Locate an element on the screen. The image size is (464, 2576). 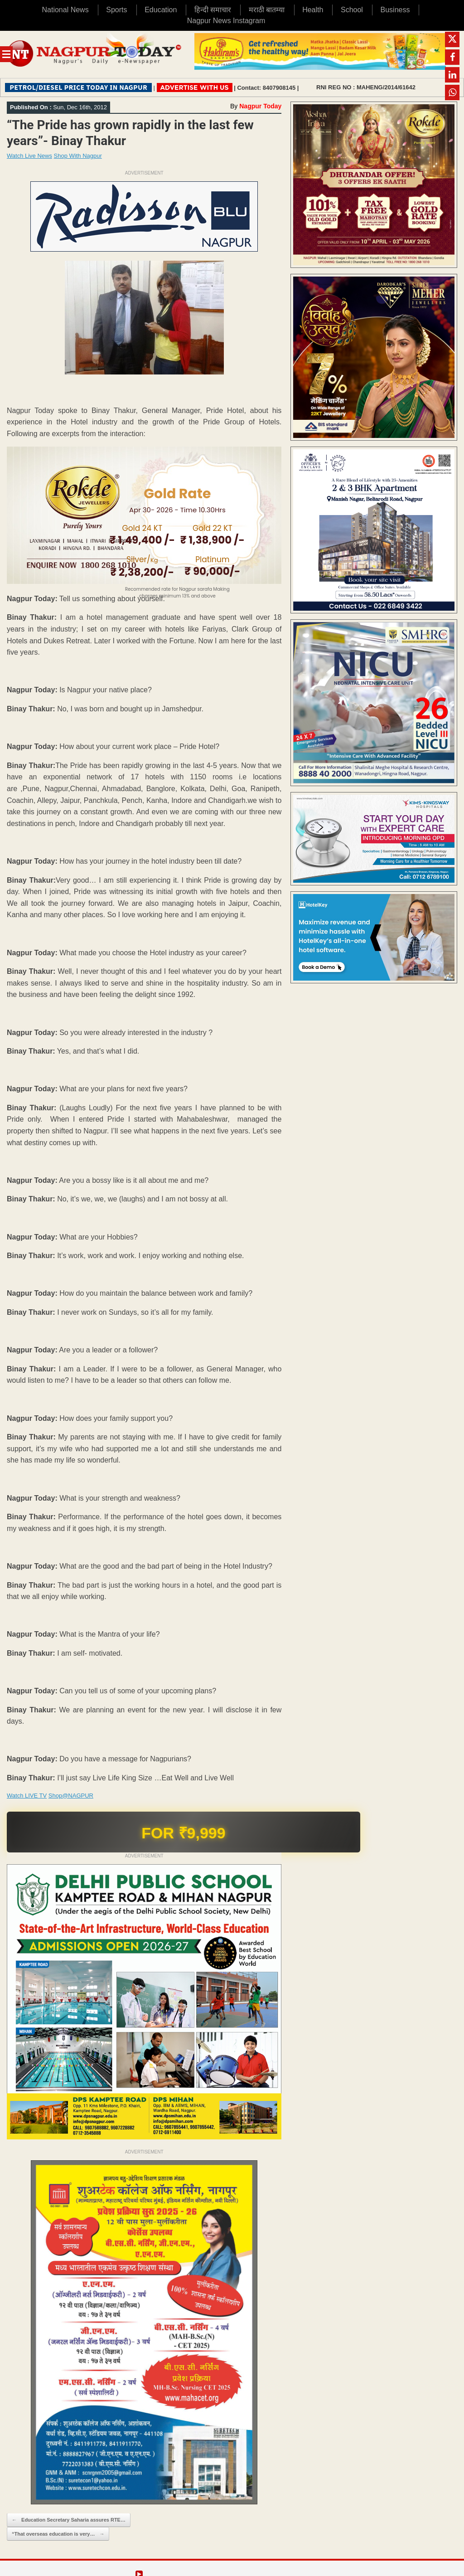
“That overseas education is very… is located at coordinates (58, 2534).